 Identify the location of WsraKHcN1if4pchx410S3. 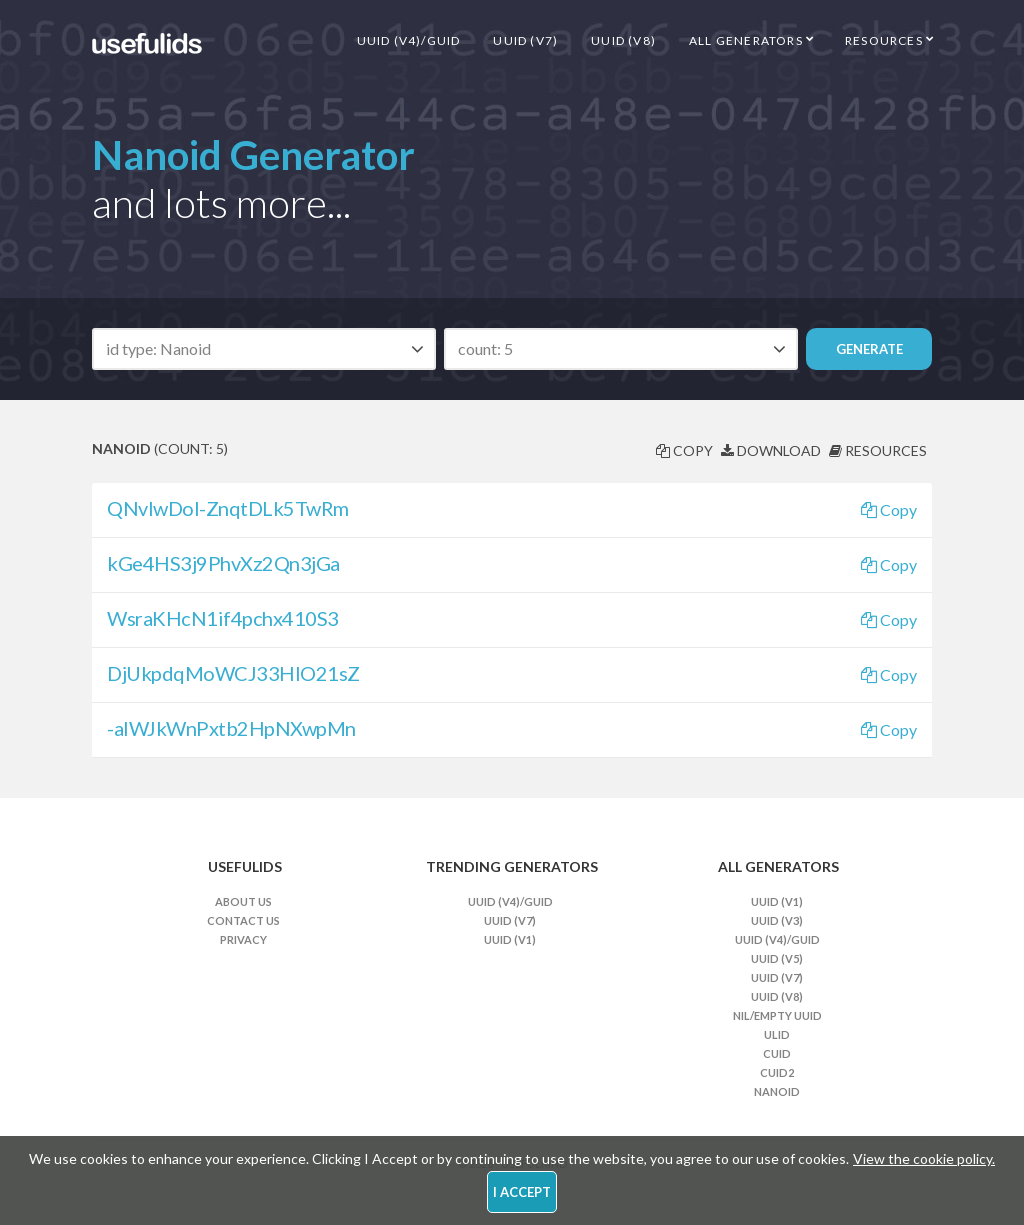
(223, 618).